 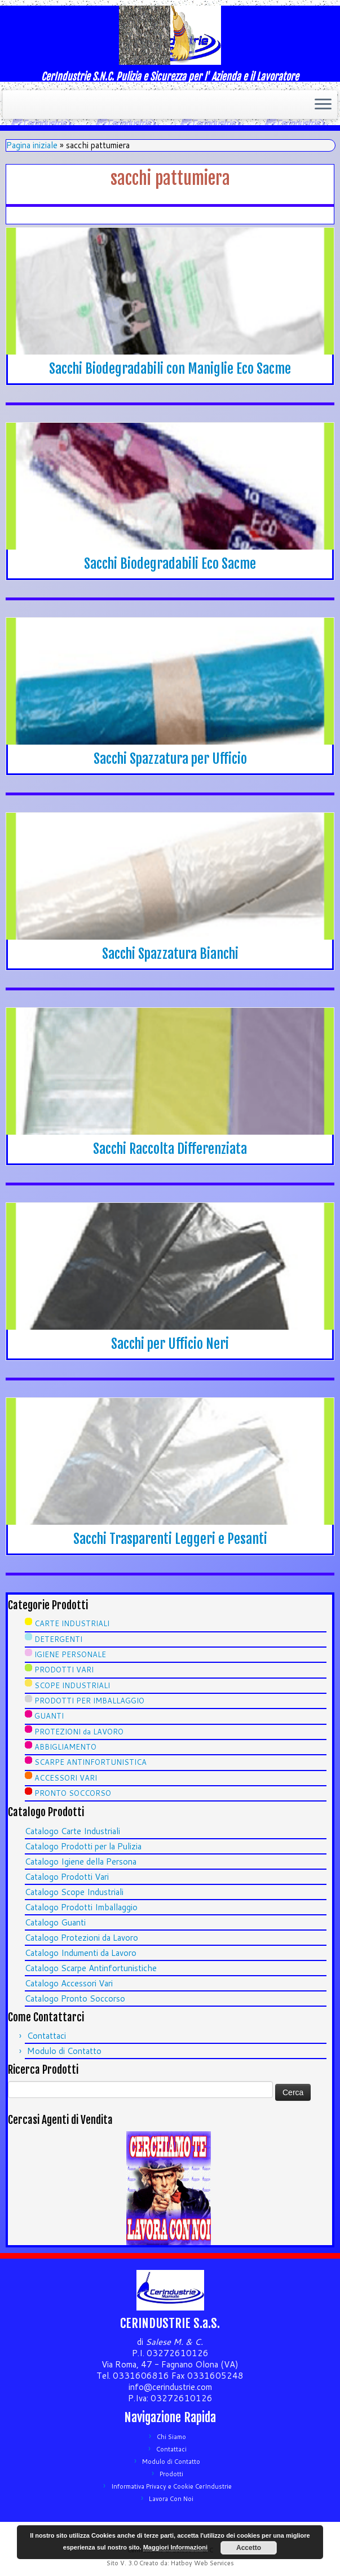 What do you see at coordinates (175, 2547) in the screenshot?
I see `Maggiori Informazioni` at bounding box center [175, 2547].